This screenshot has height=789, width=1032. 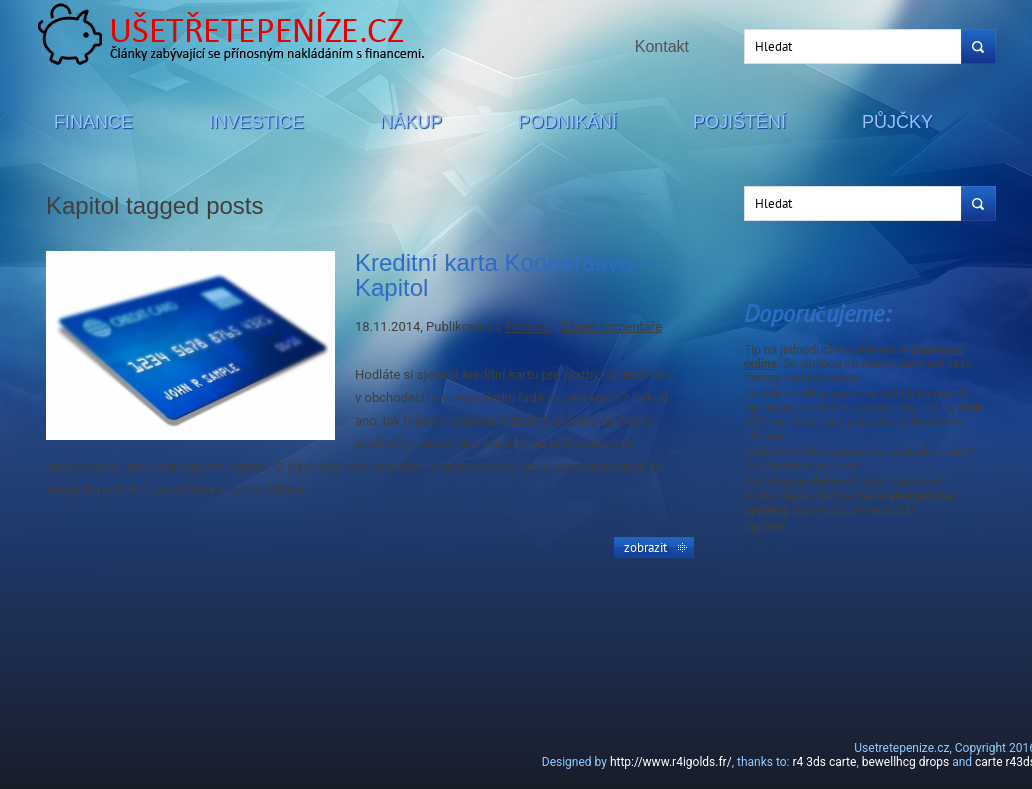 I want to click on Půjčky, so click(x=897, y=122).